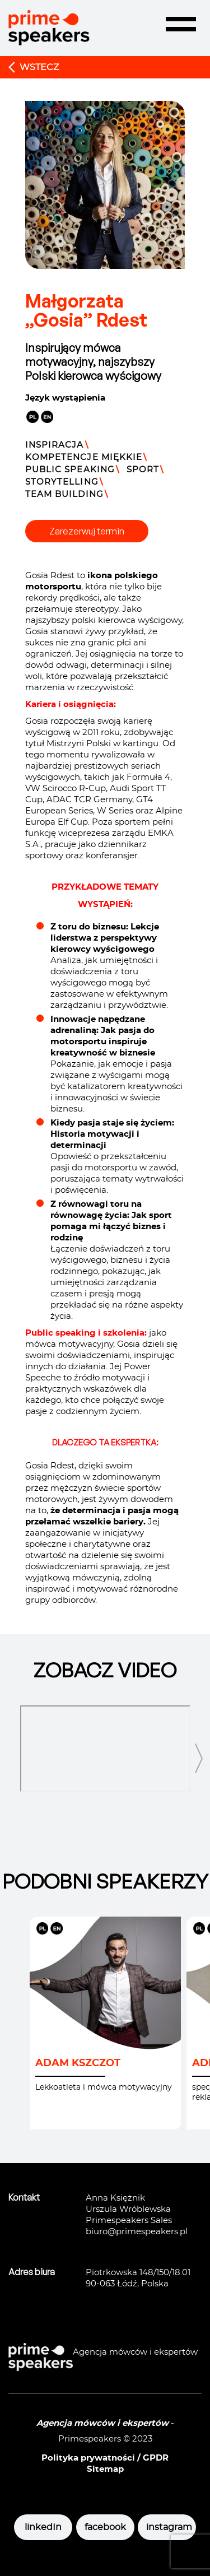 Image resolution: width=210 pixels, height=2576 pixels. What do you see at coordinates (137, 2232) in the screenshot?
I see `biuro@primespeakers.pl` at bounding box center [137, 2232].